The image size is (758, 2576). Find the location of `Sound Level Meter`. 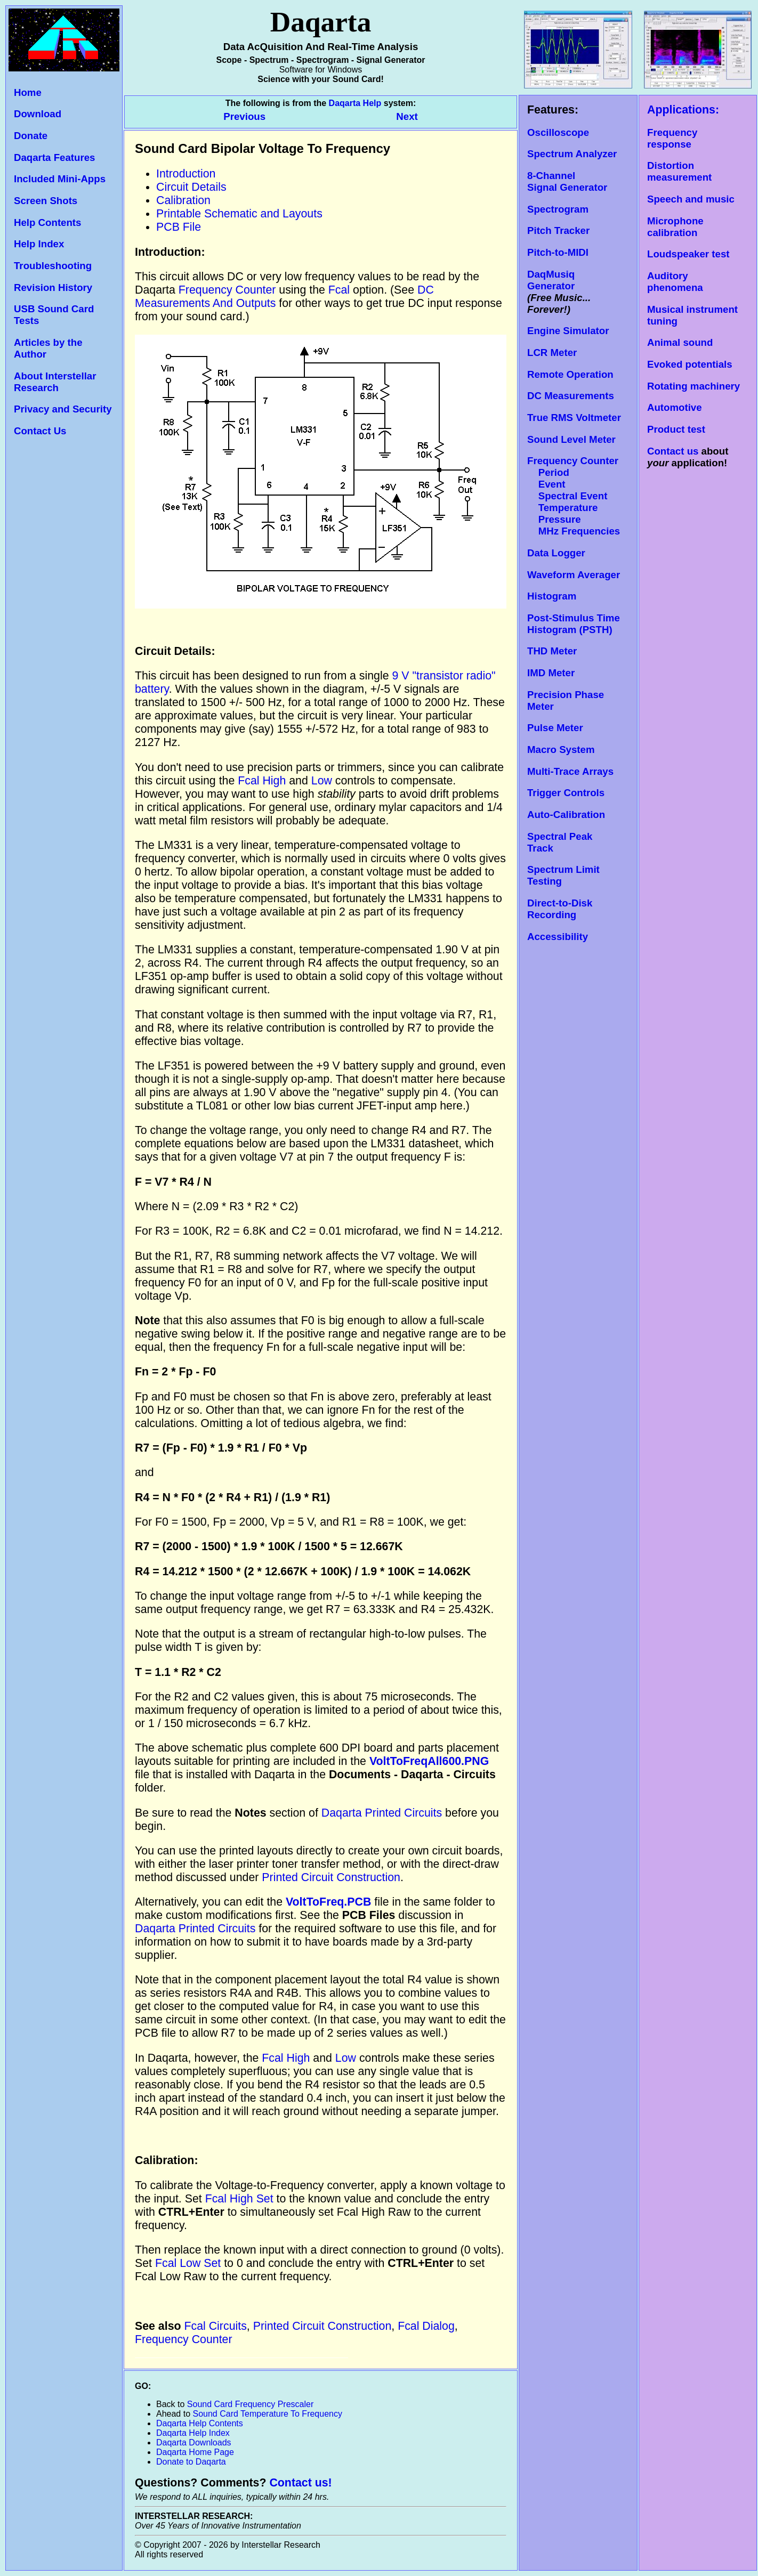

Sound Level Meter is located at coordinates (571, 439).